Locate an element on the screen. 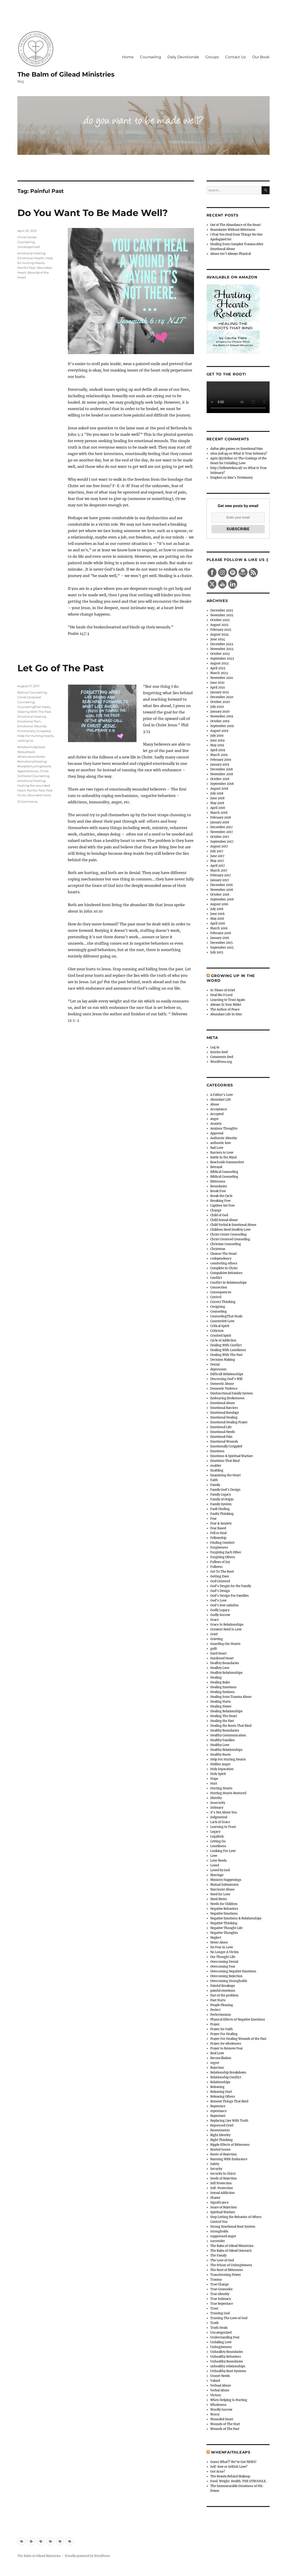 This screenshot has height=2576, width=287. Legacy is located at coordinates (215, 1832).